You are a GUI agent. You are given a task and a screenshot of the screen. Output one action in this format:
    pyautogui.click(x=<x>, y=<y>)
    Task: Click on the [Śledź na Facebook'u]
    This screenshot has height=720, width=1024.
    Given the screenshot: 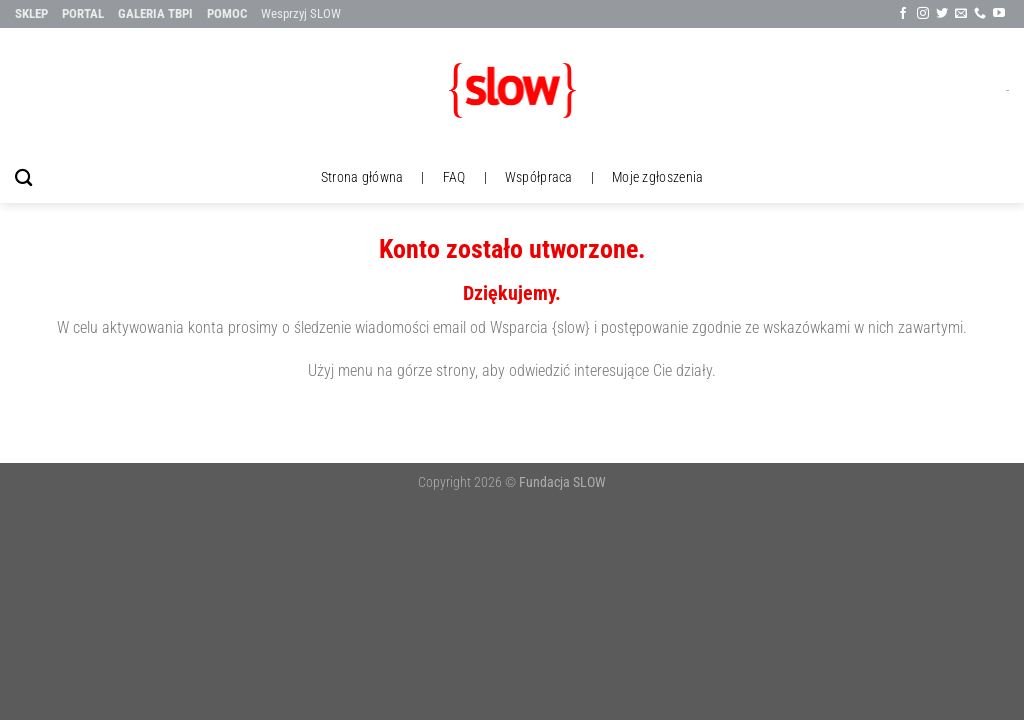 What is the action you would take?
    pyautogui.click(x=903, y=14)
    